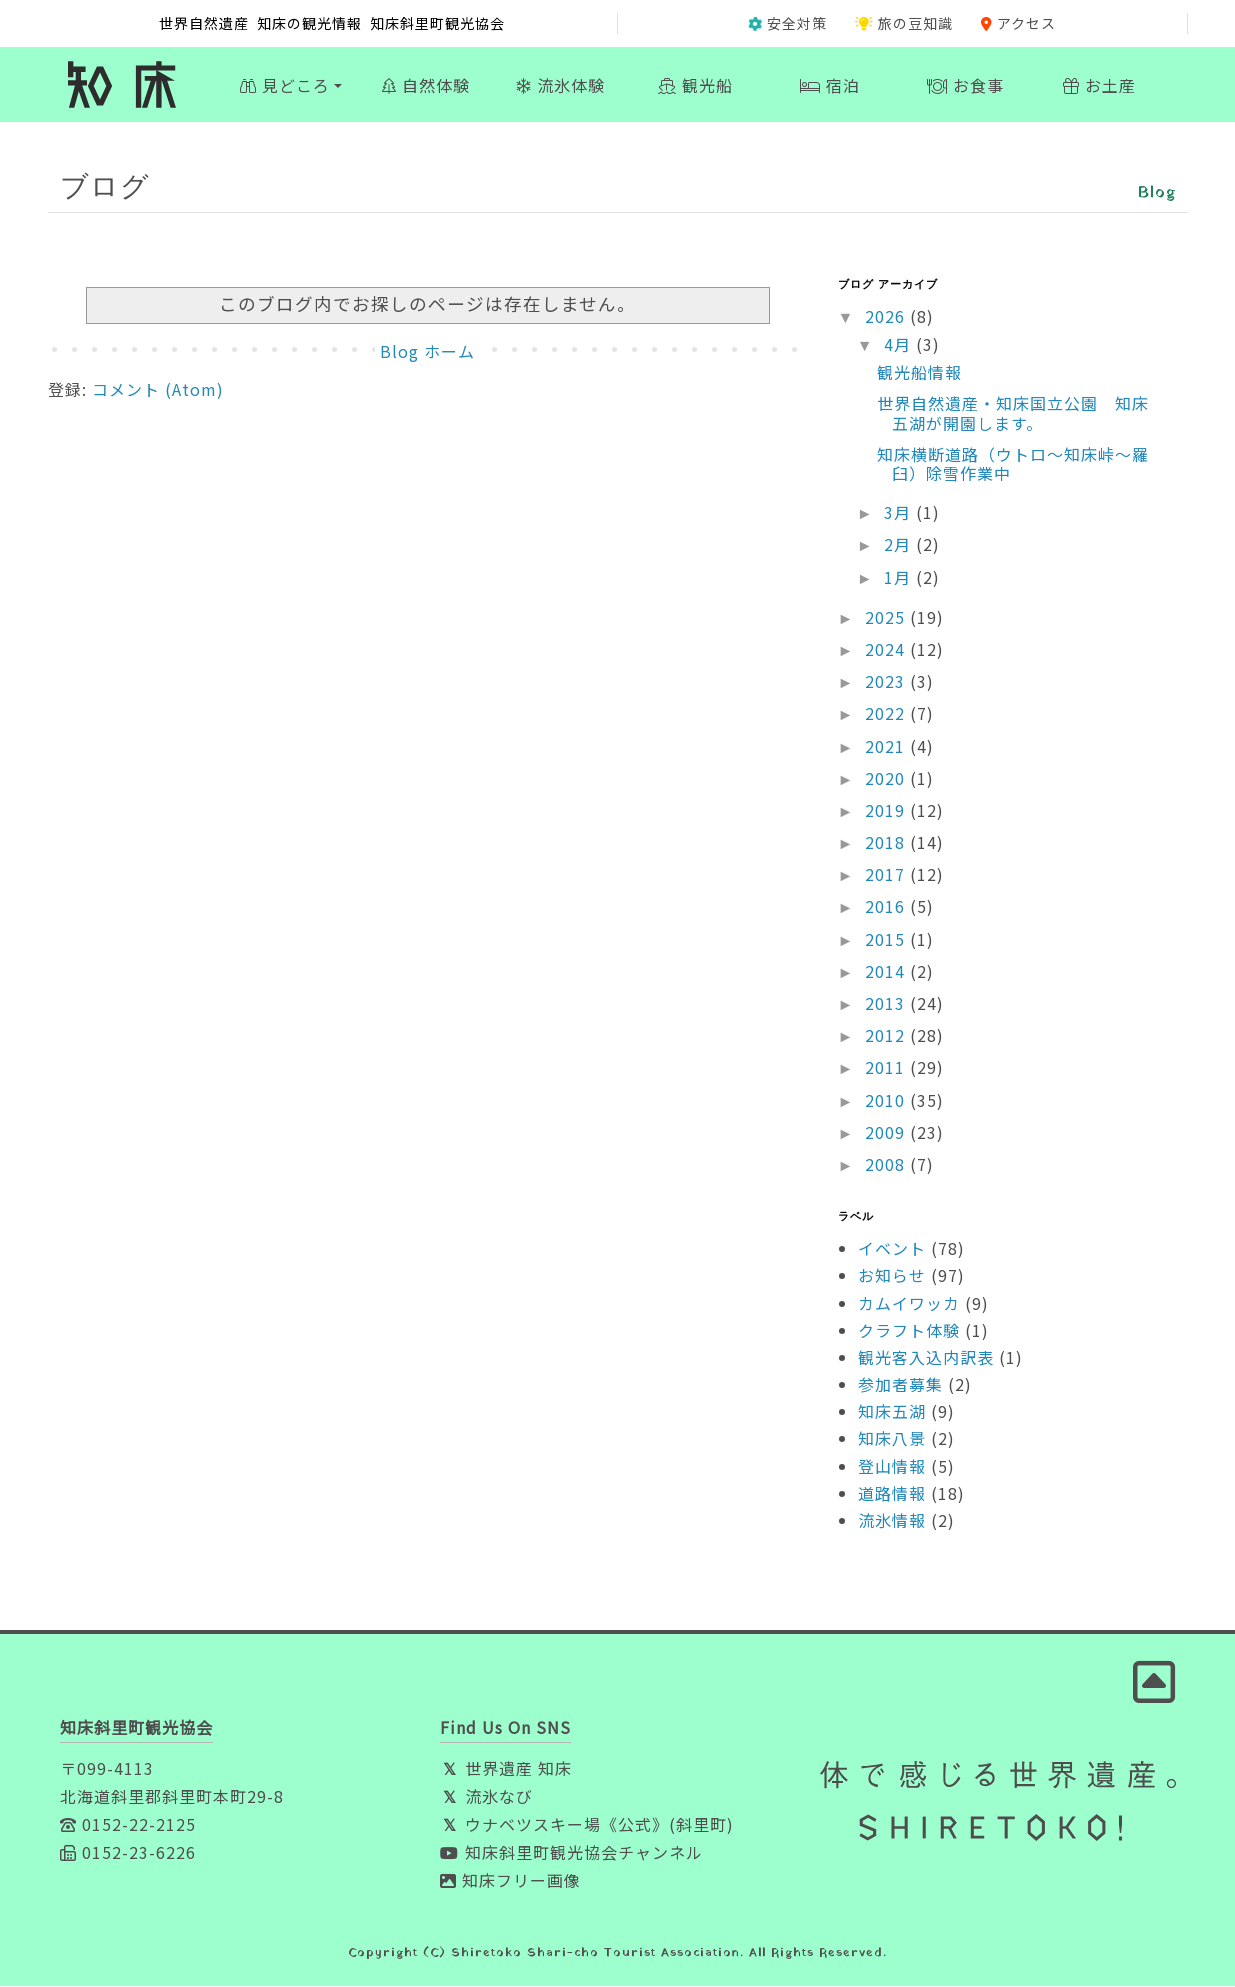 The image size is (1235, 1987). What do you see at coordinates (887, 875) in the screenshot?
I see `2017` at bounding box center [887, 875].